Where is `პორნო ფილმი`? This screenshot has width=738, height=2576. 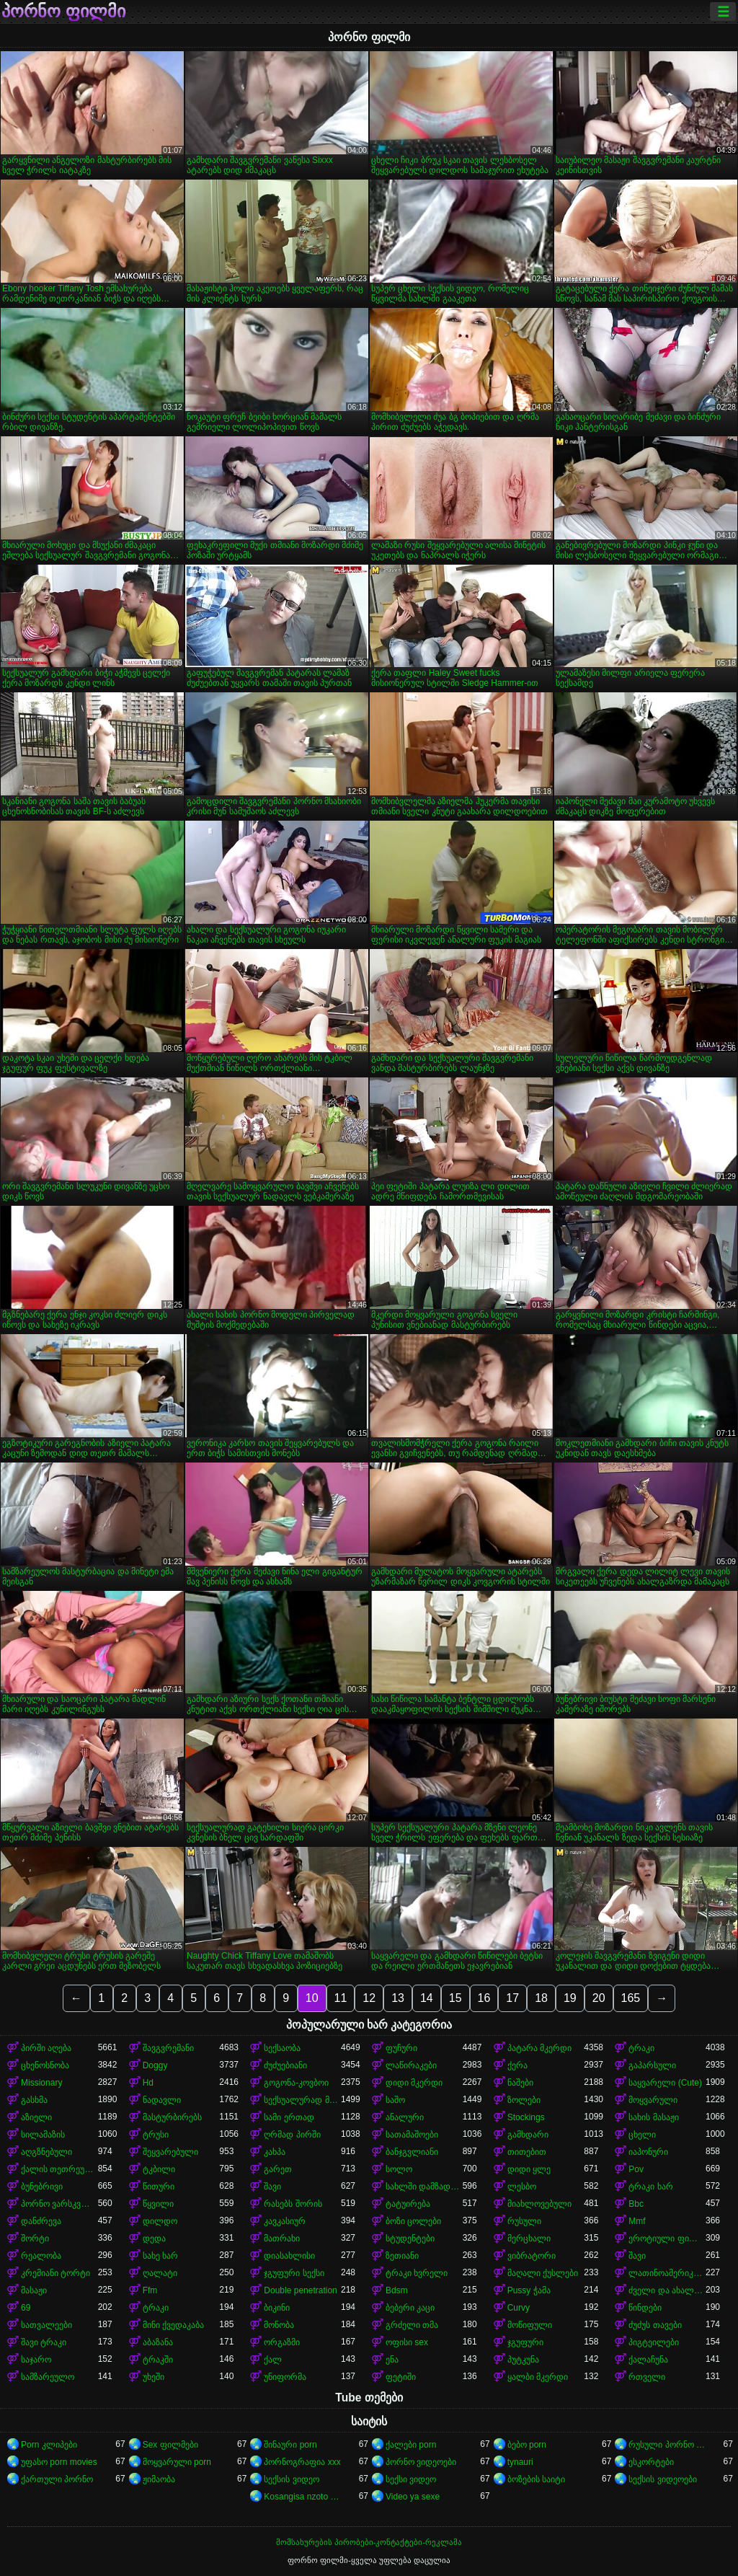 პორნო ფილმი is located at coordinates (63, 11).